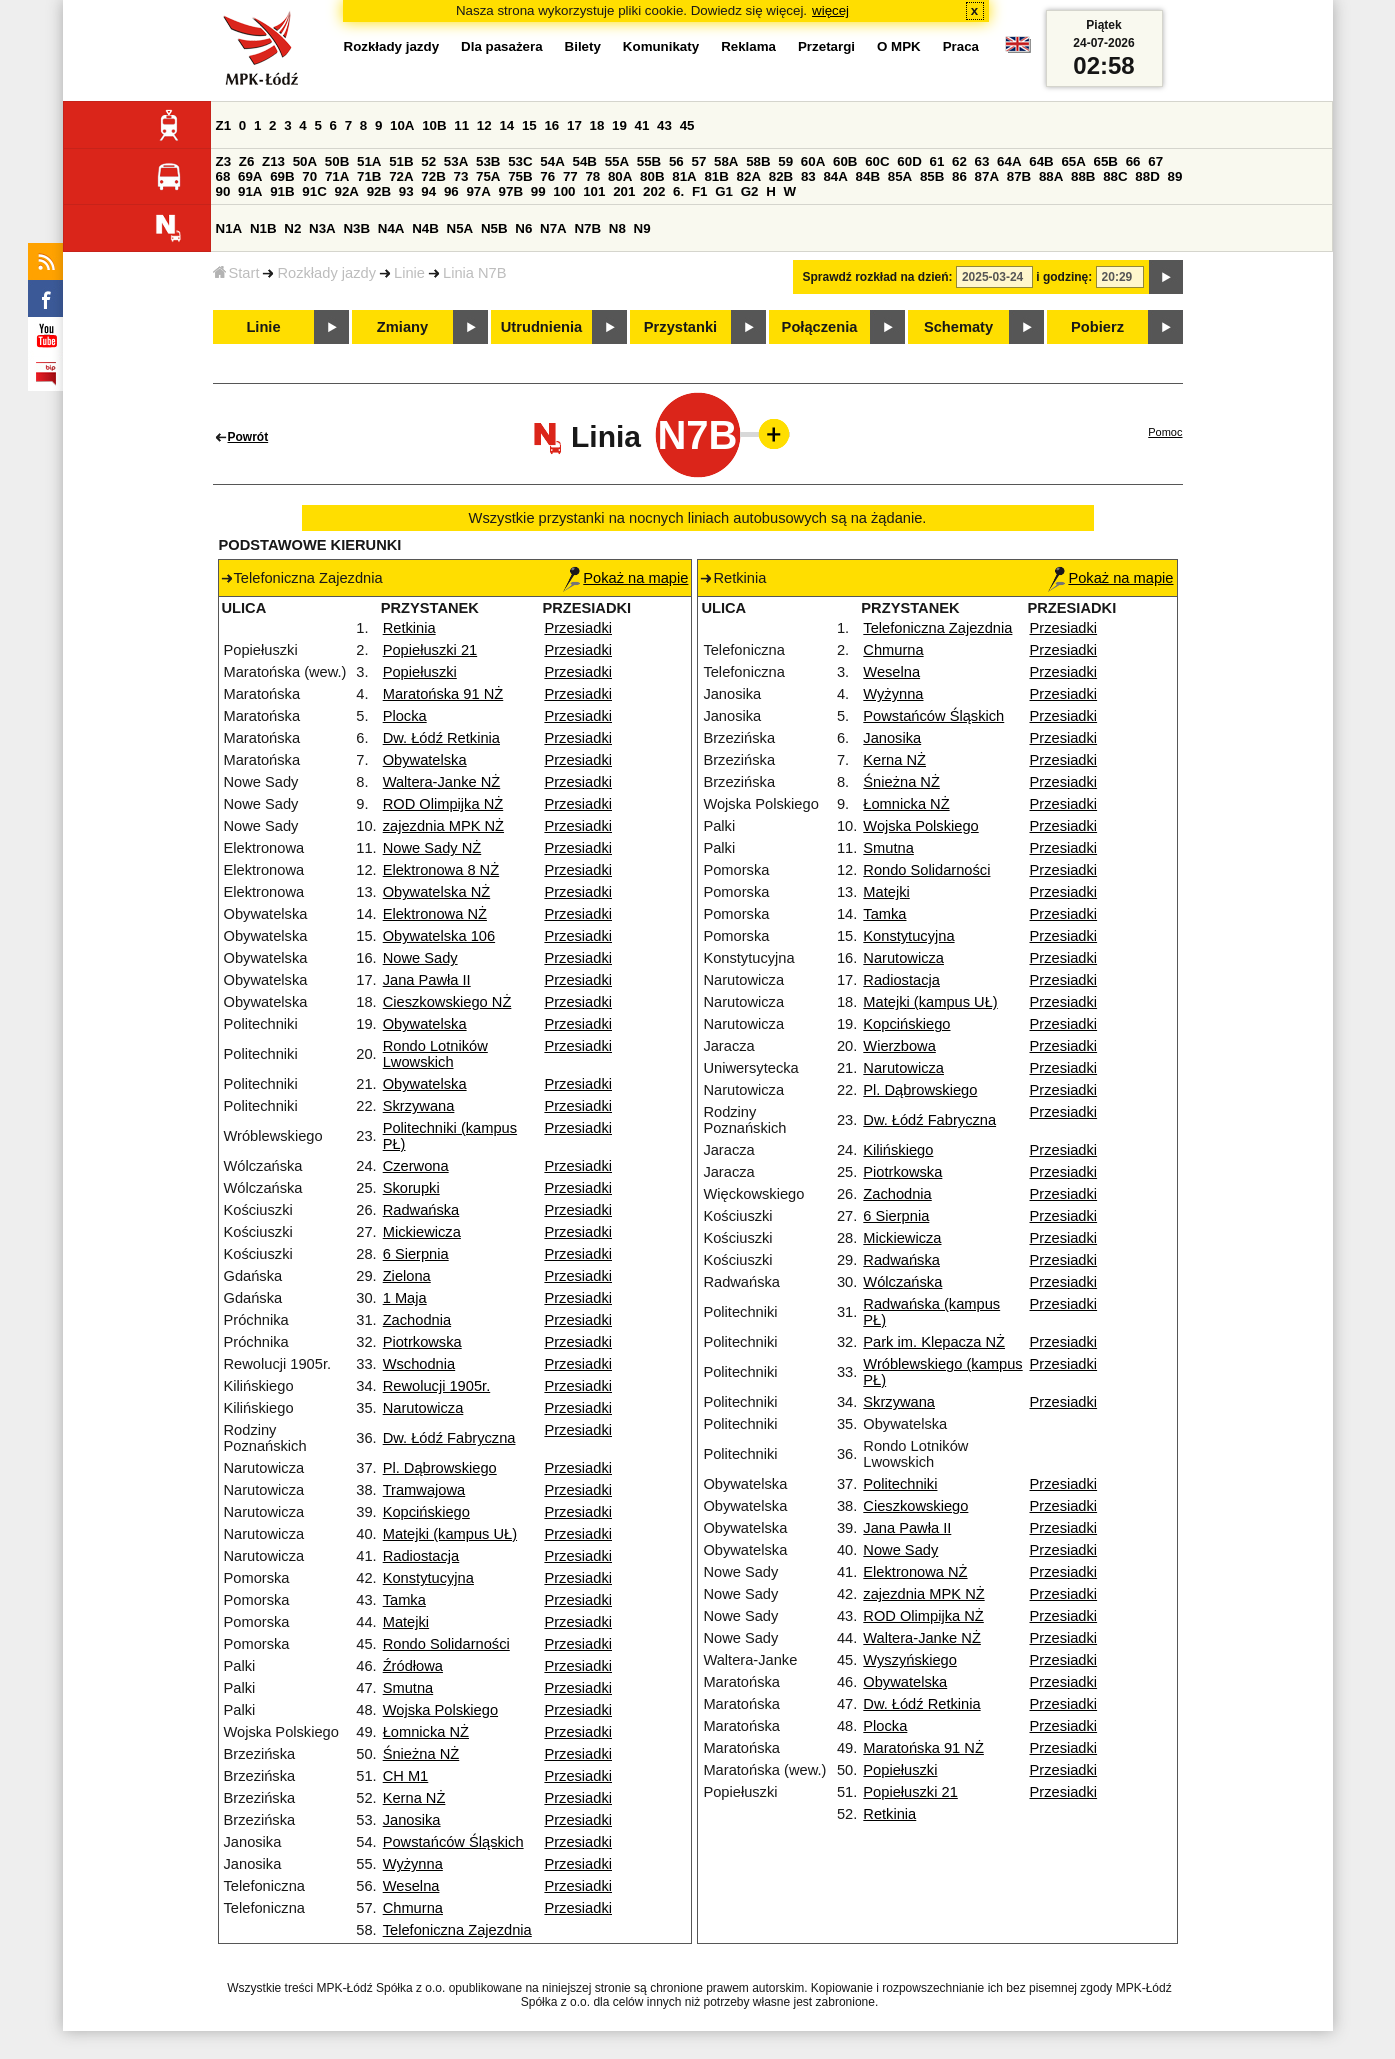 The image size is (1395, 2059). Describe the element at coordinates (347, 191) in the screenshot. I see `92A` at that location.